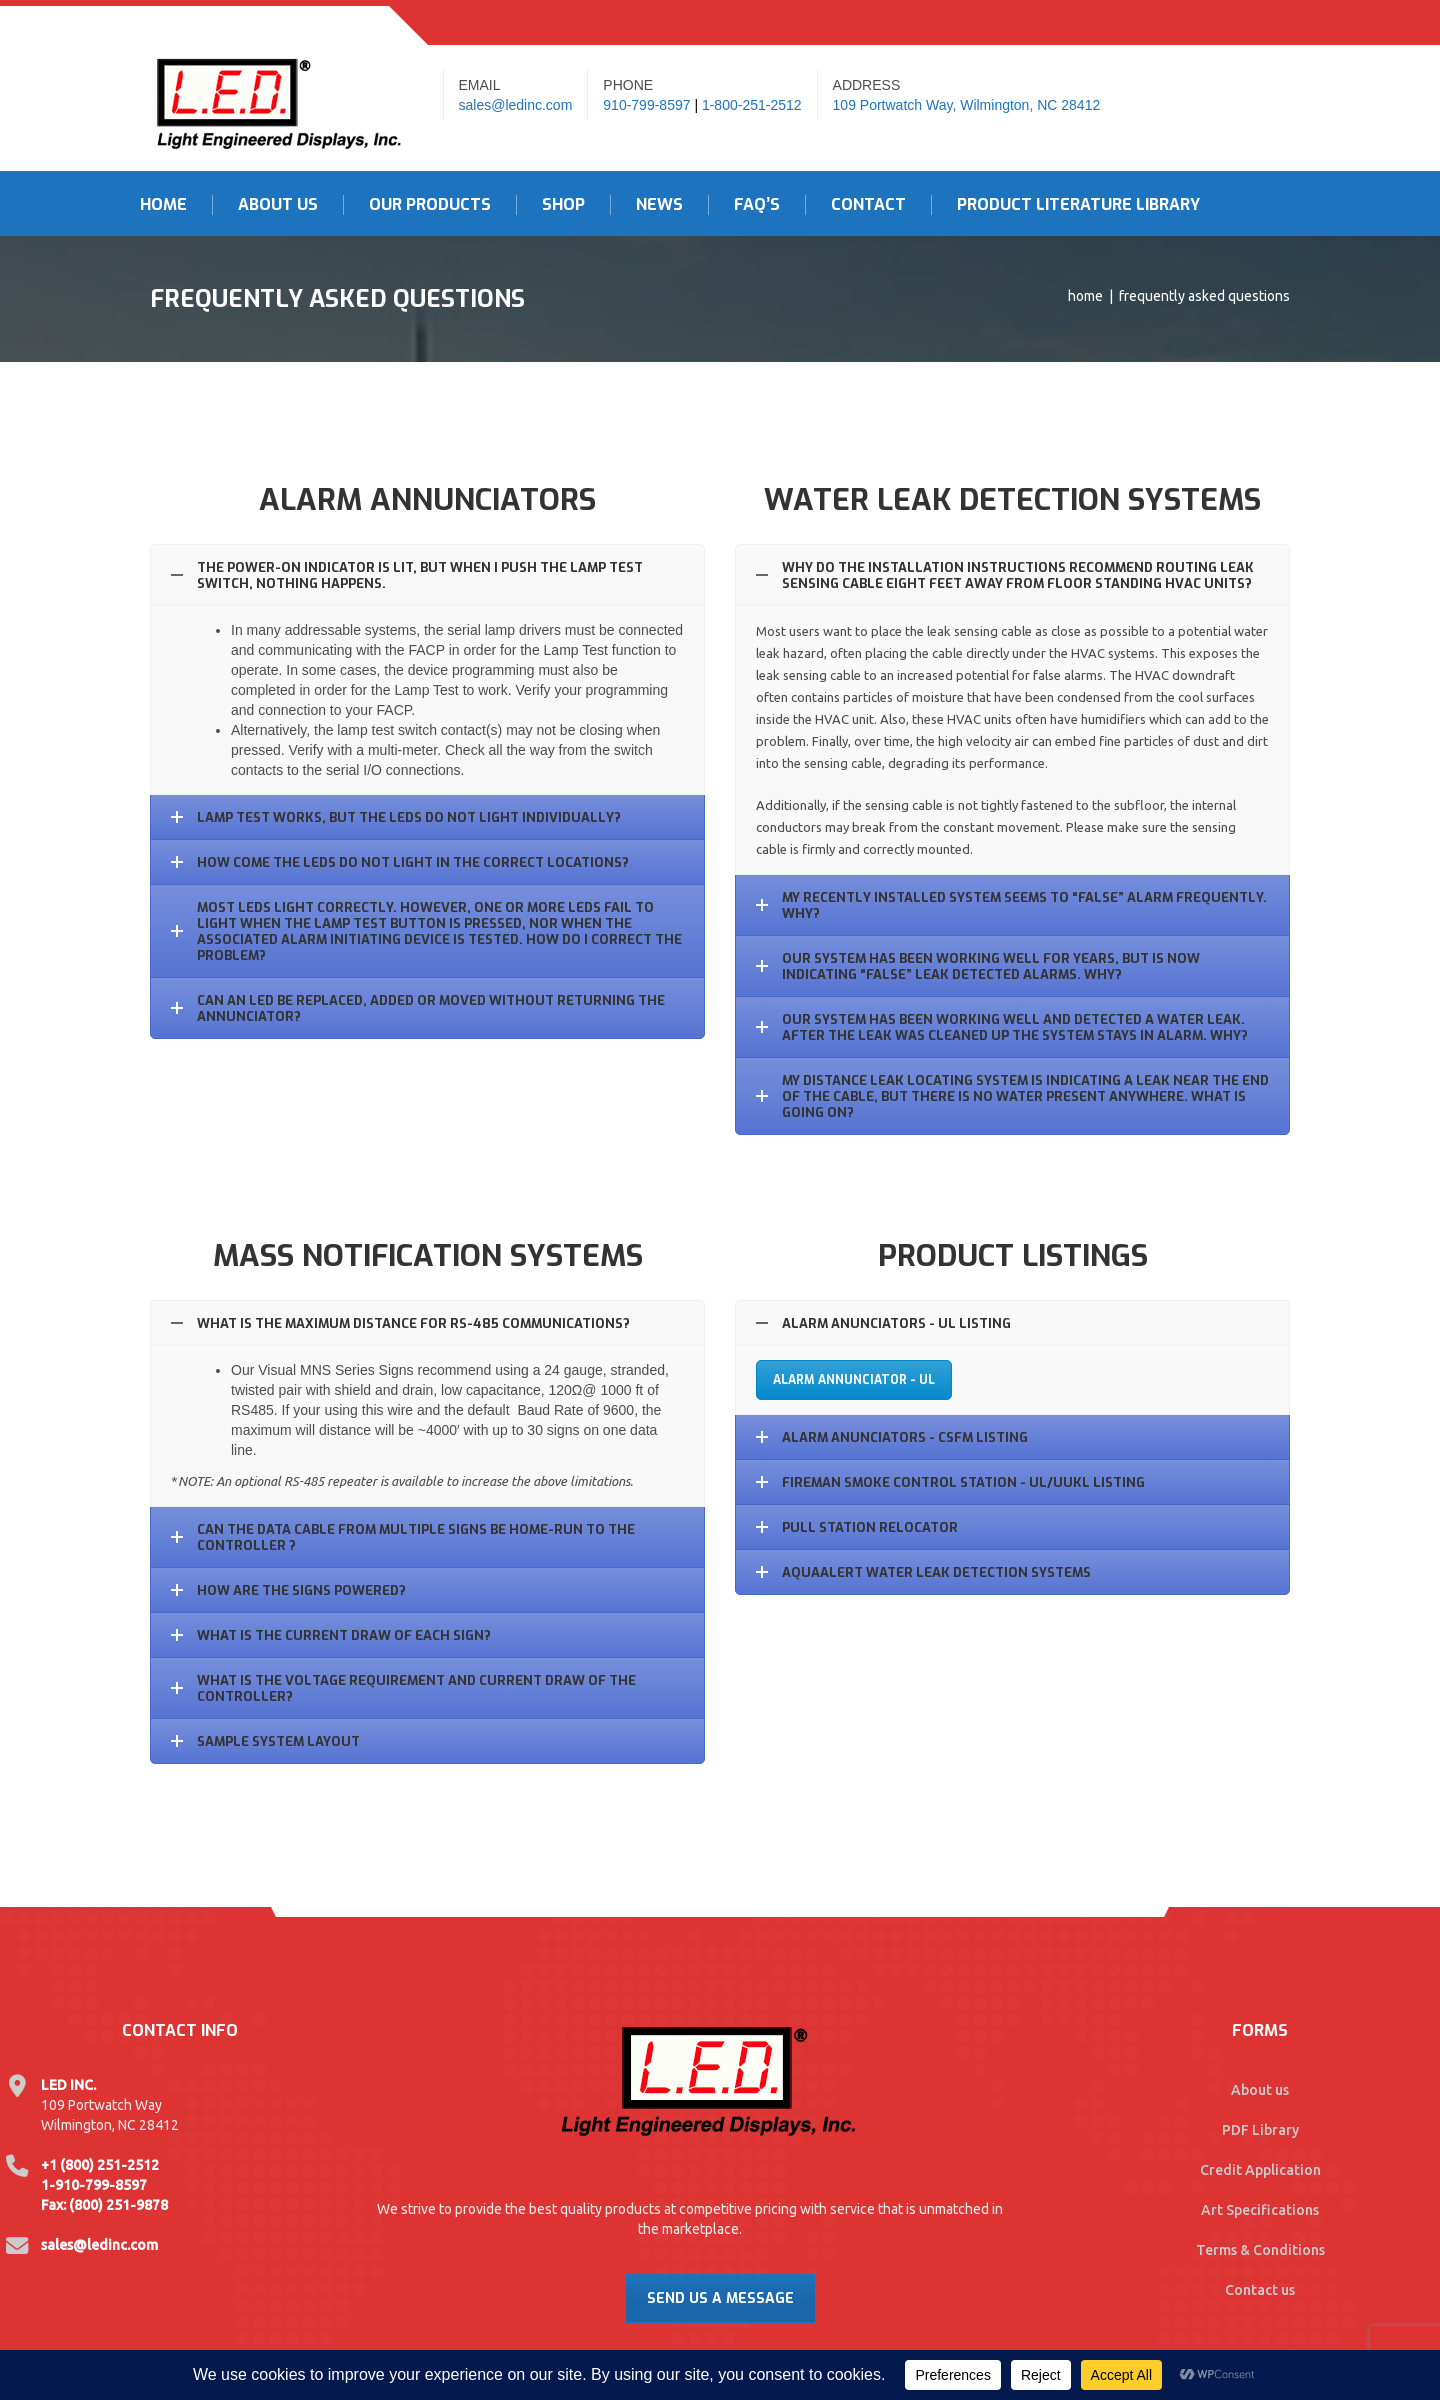 The width and height of the screenshot is (1440, 2400). Describe the element at coordinates (720, 2298) in the screenshot. I see `Send Us A Message` at that location.